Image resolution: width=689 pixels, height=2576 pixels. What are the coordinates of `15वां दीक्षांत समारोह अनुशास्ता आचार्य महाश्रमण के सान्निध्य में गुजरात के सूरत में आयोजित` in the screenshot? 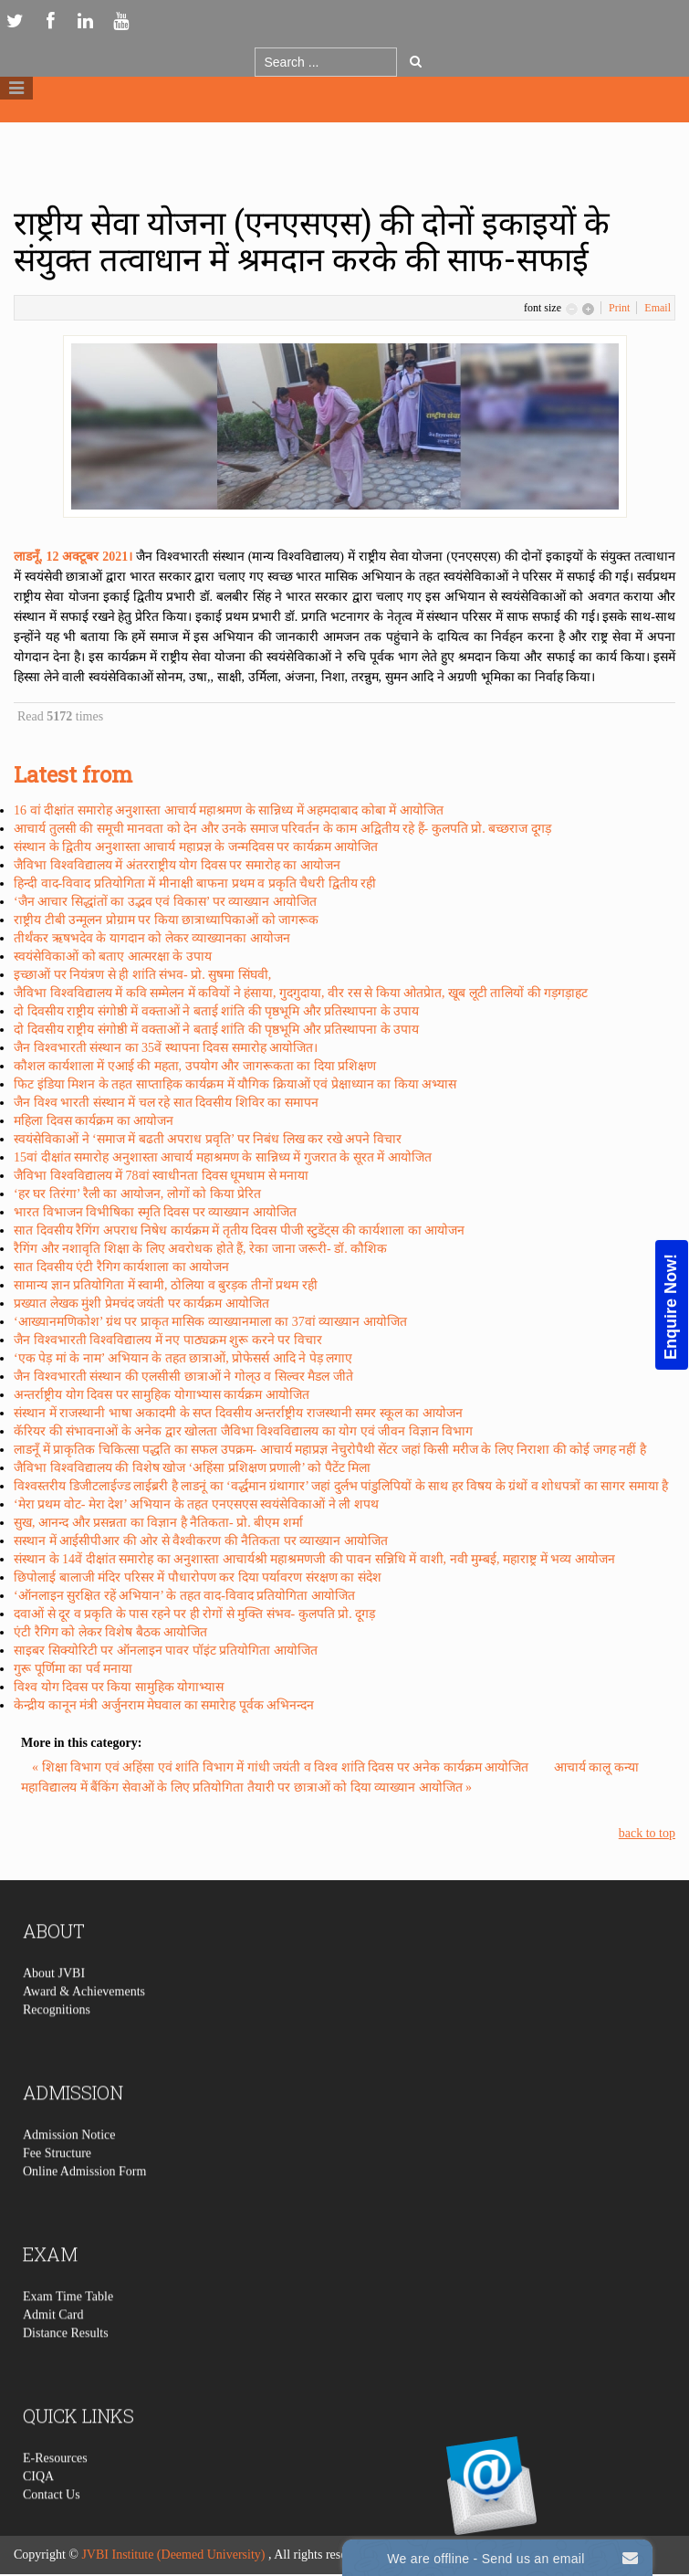 It's located at (223, 1157).